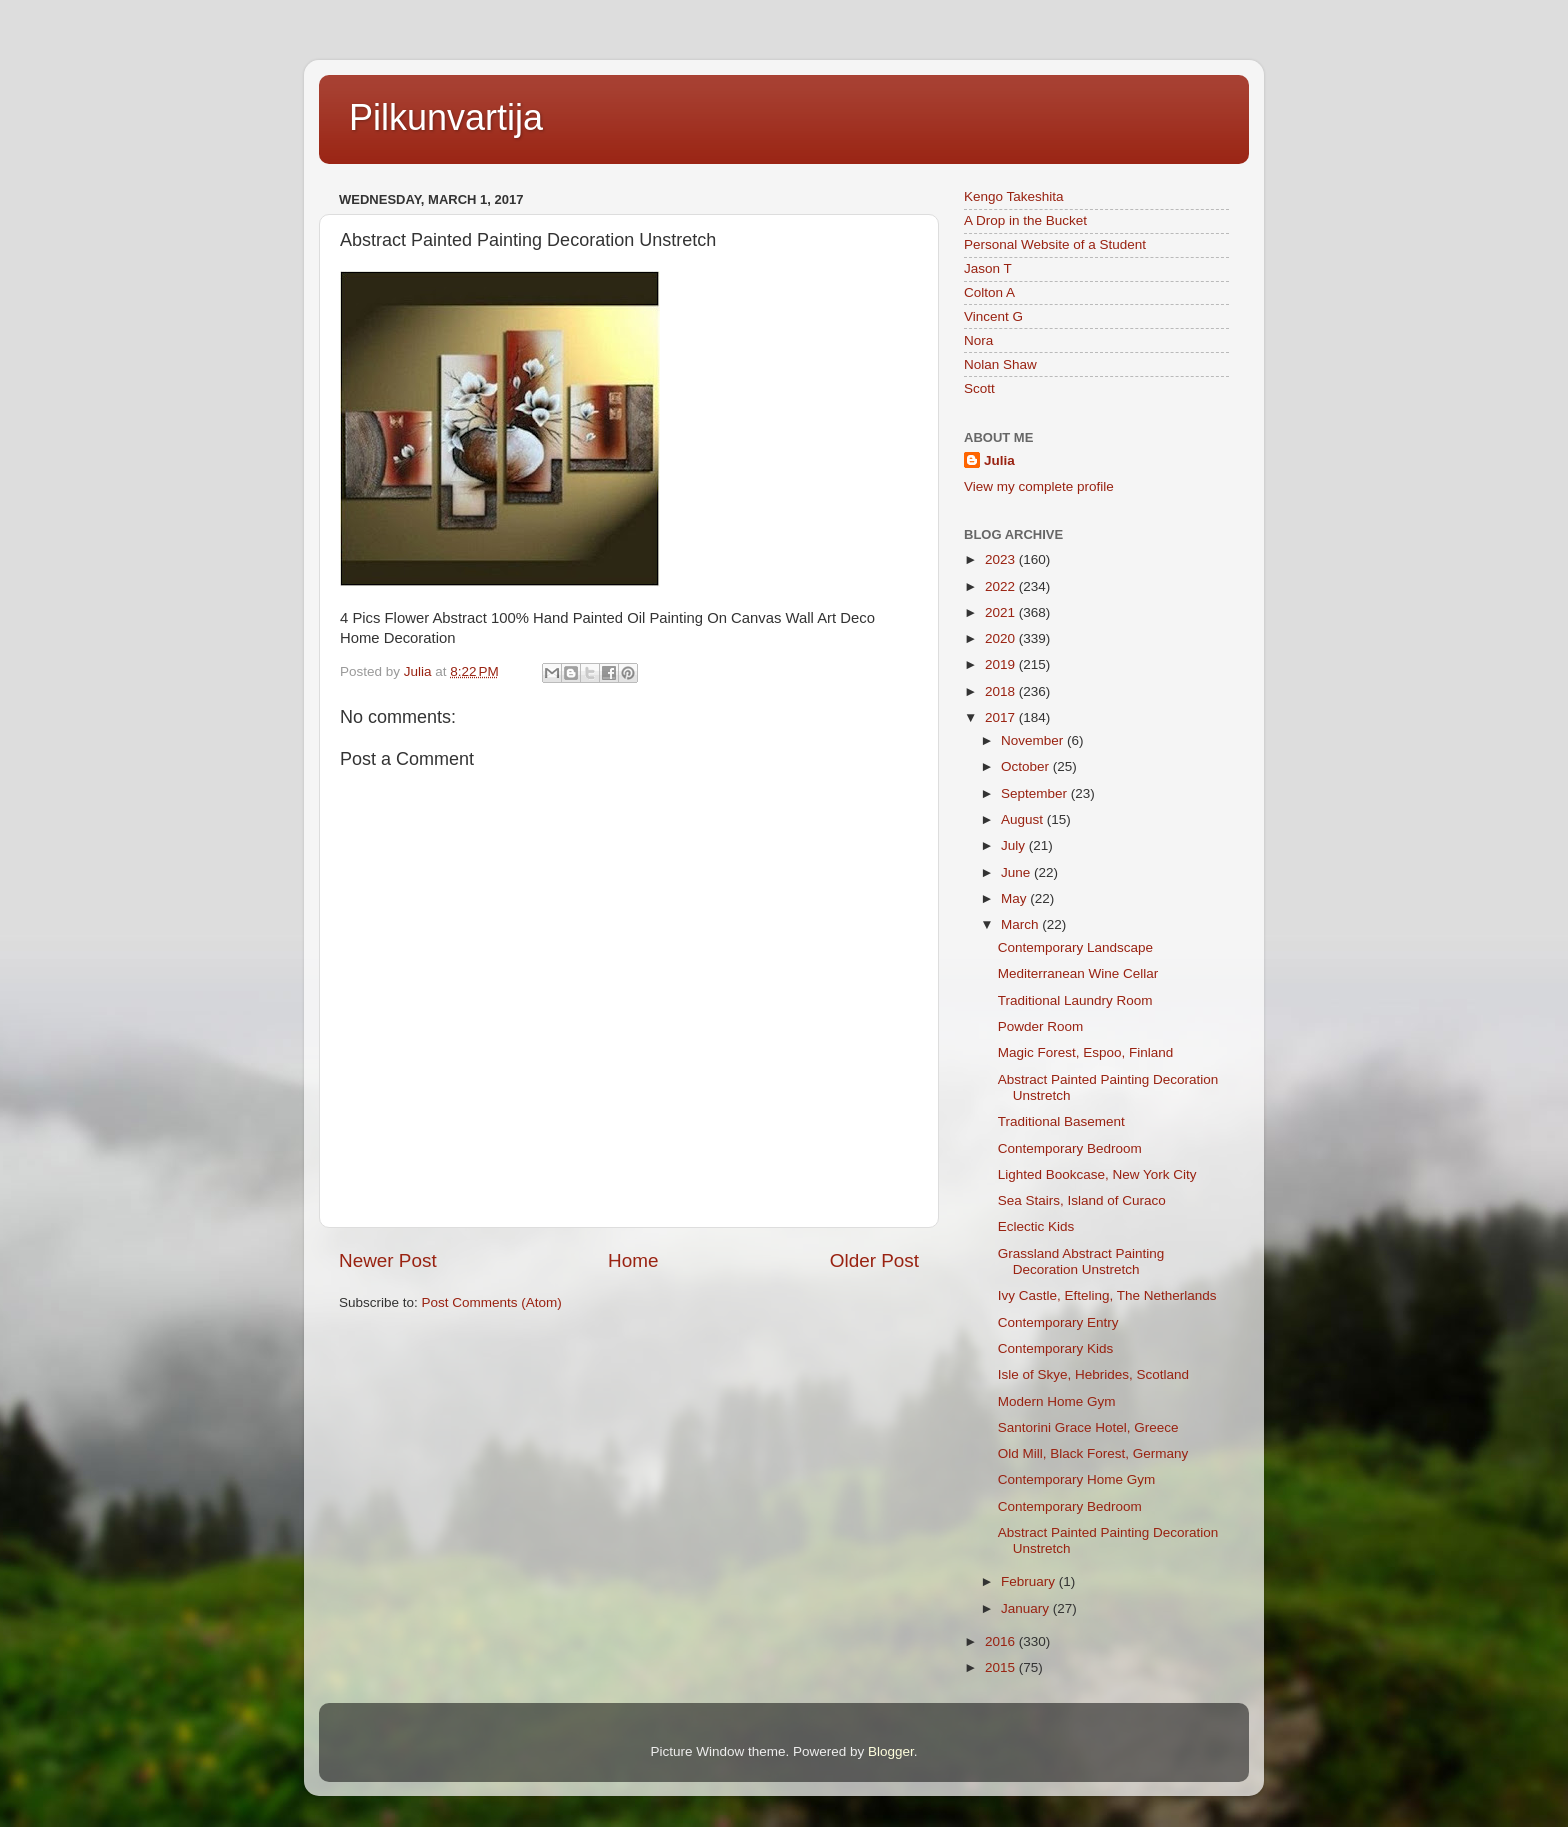  Describe the element at coordinates (993, 316) in the screenshot. I see `Vincent G` at that location.